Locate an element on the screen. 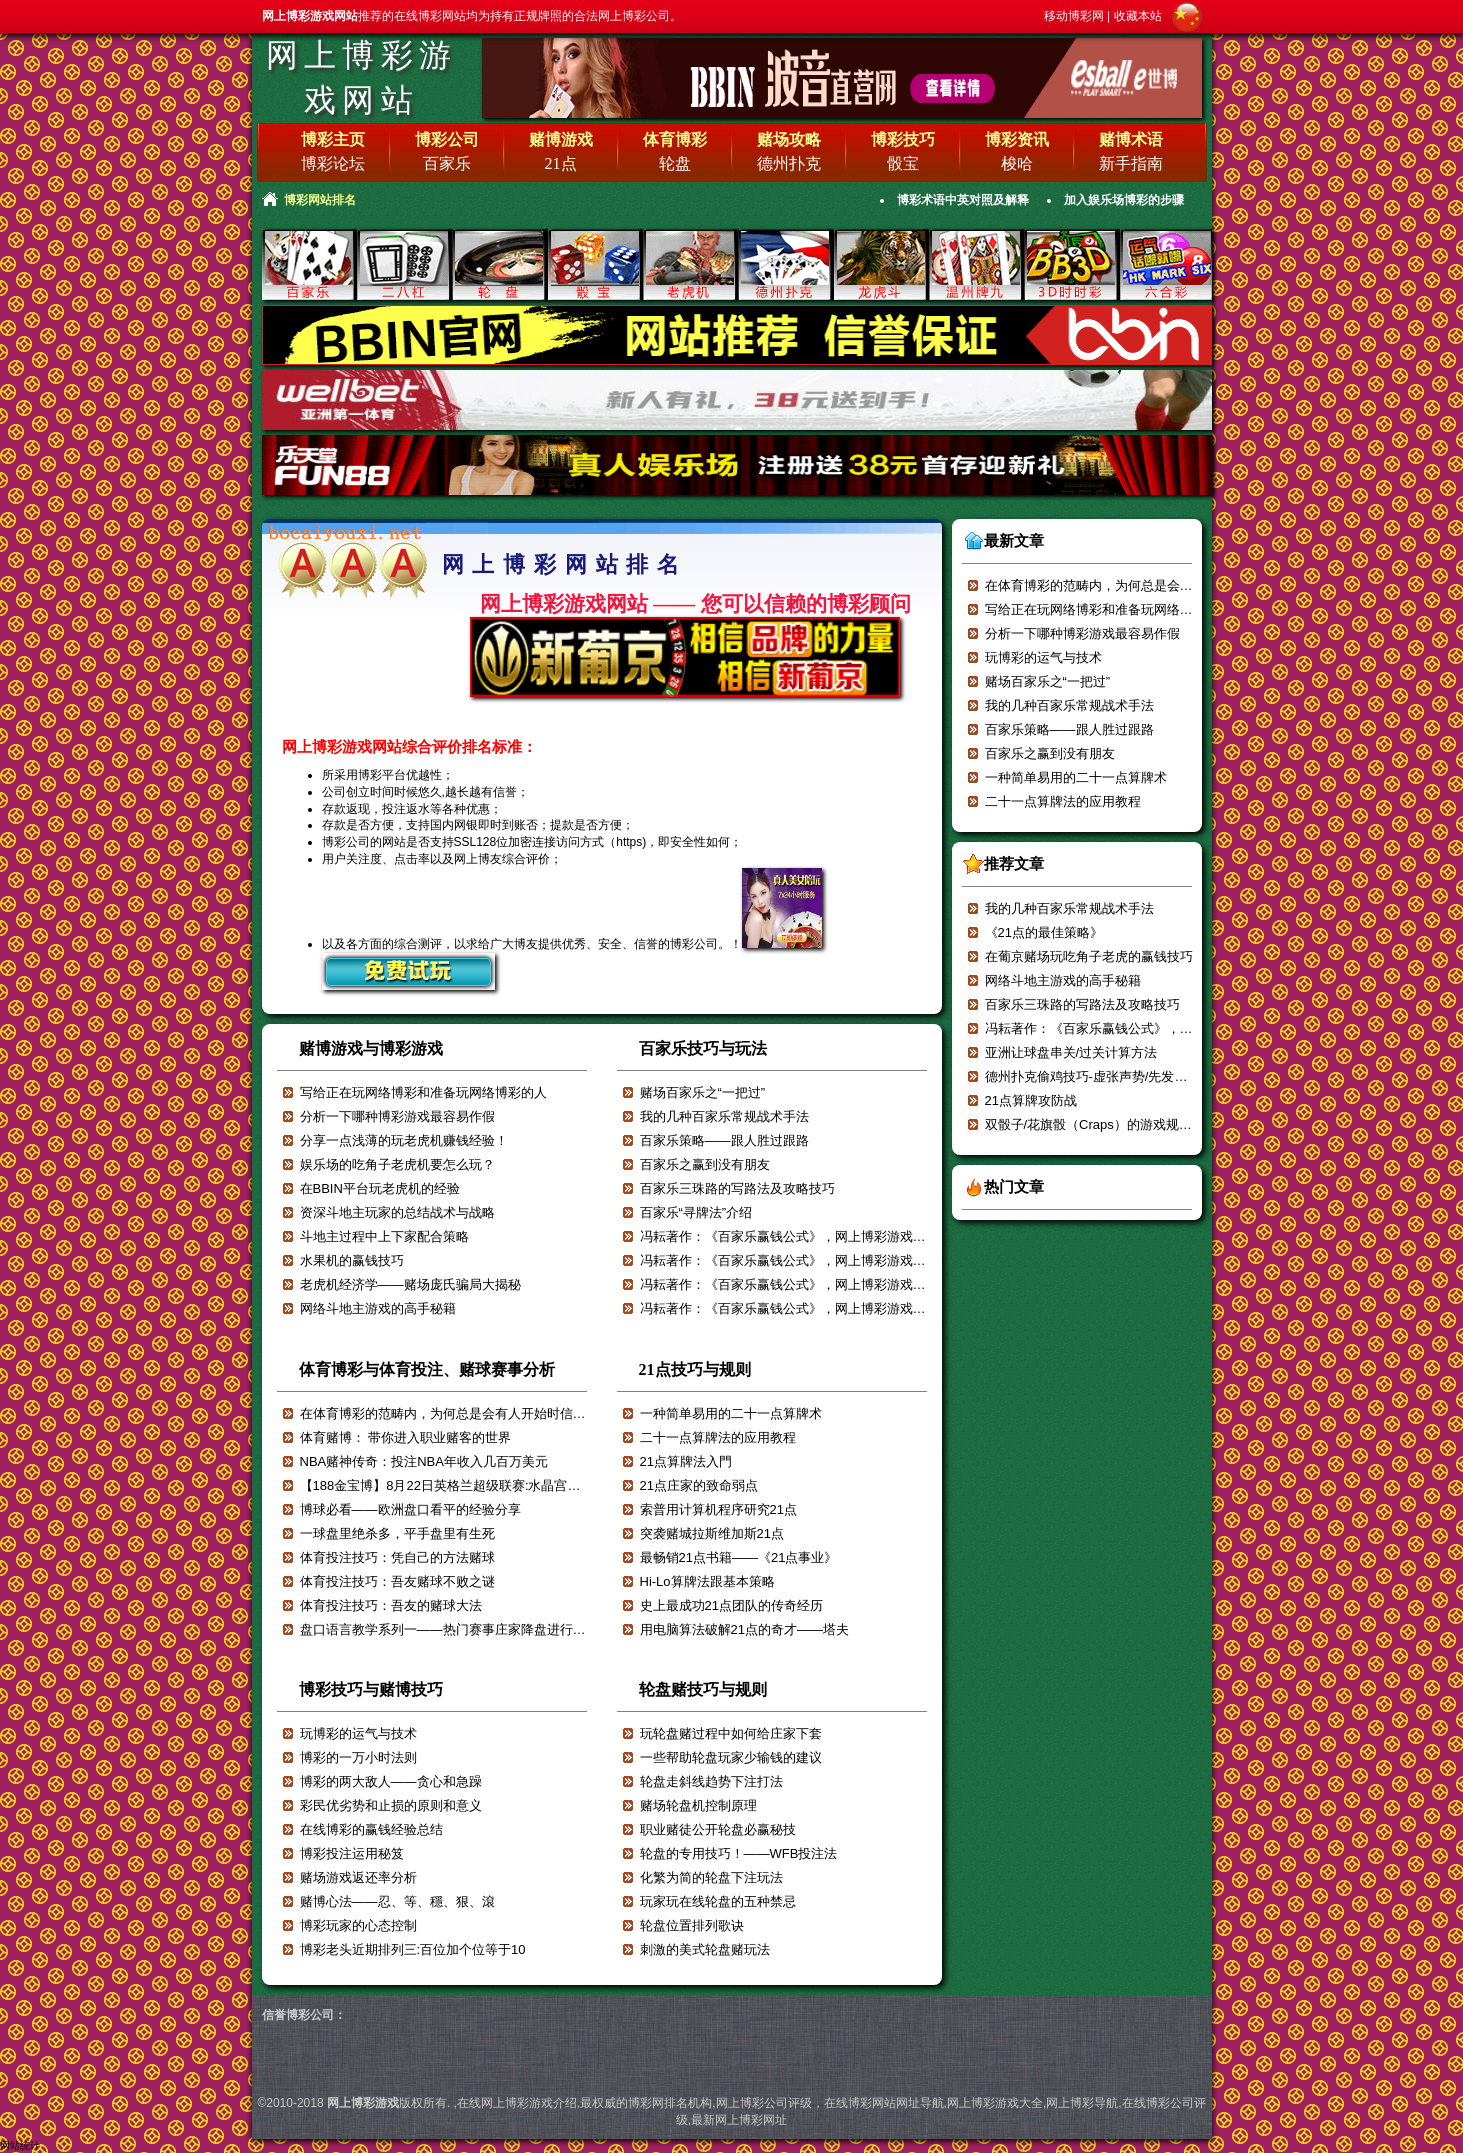 Image resolution: width=1463 pixels, height=2153 pixels. 骰宝 is located at coordinates (903, 163).